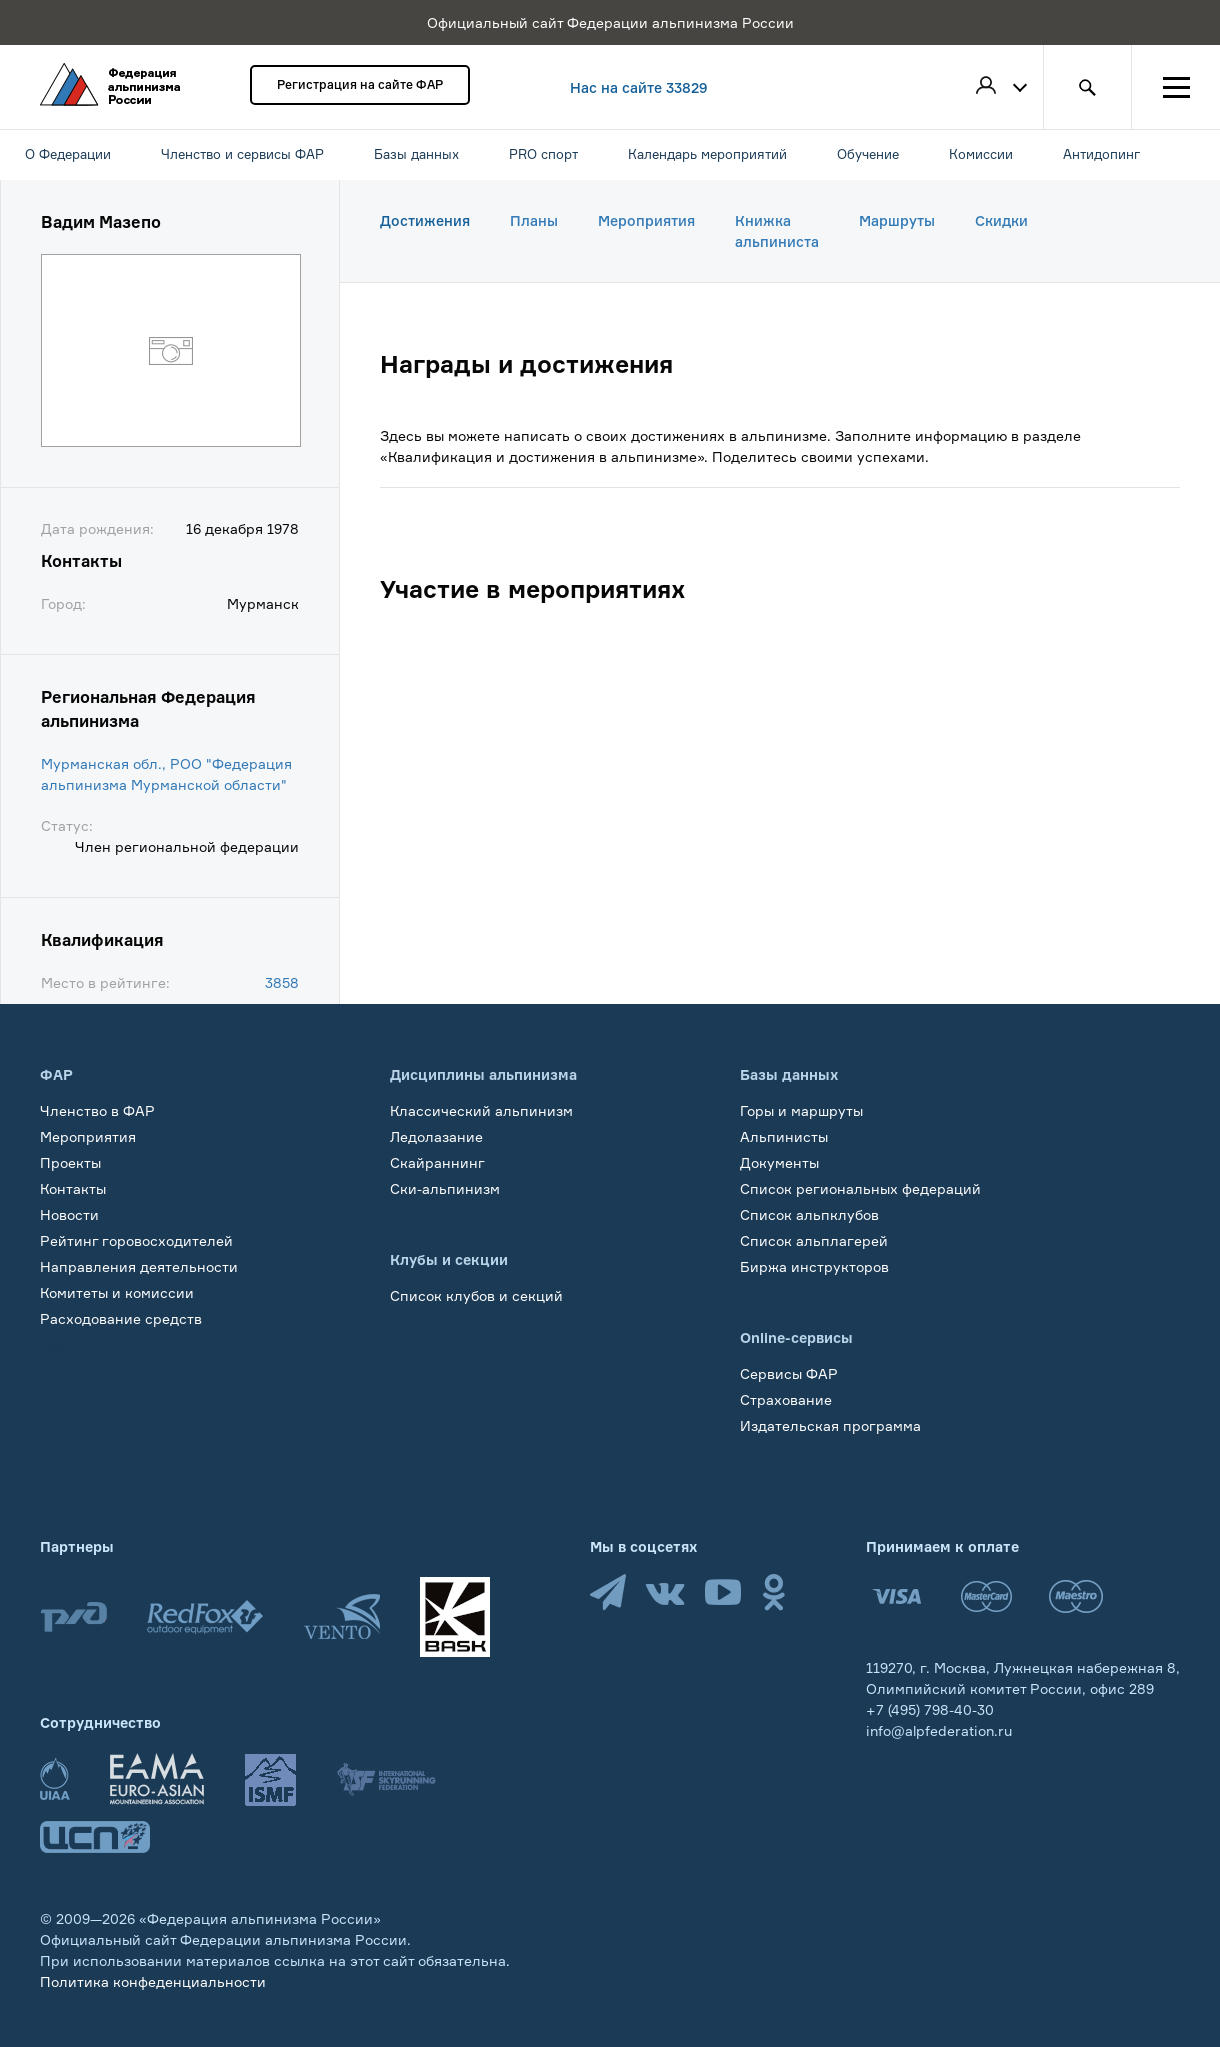  Describe the element at coordinates (814, 1240) in the screenshot. I see `Список альплагерей` at that location.